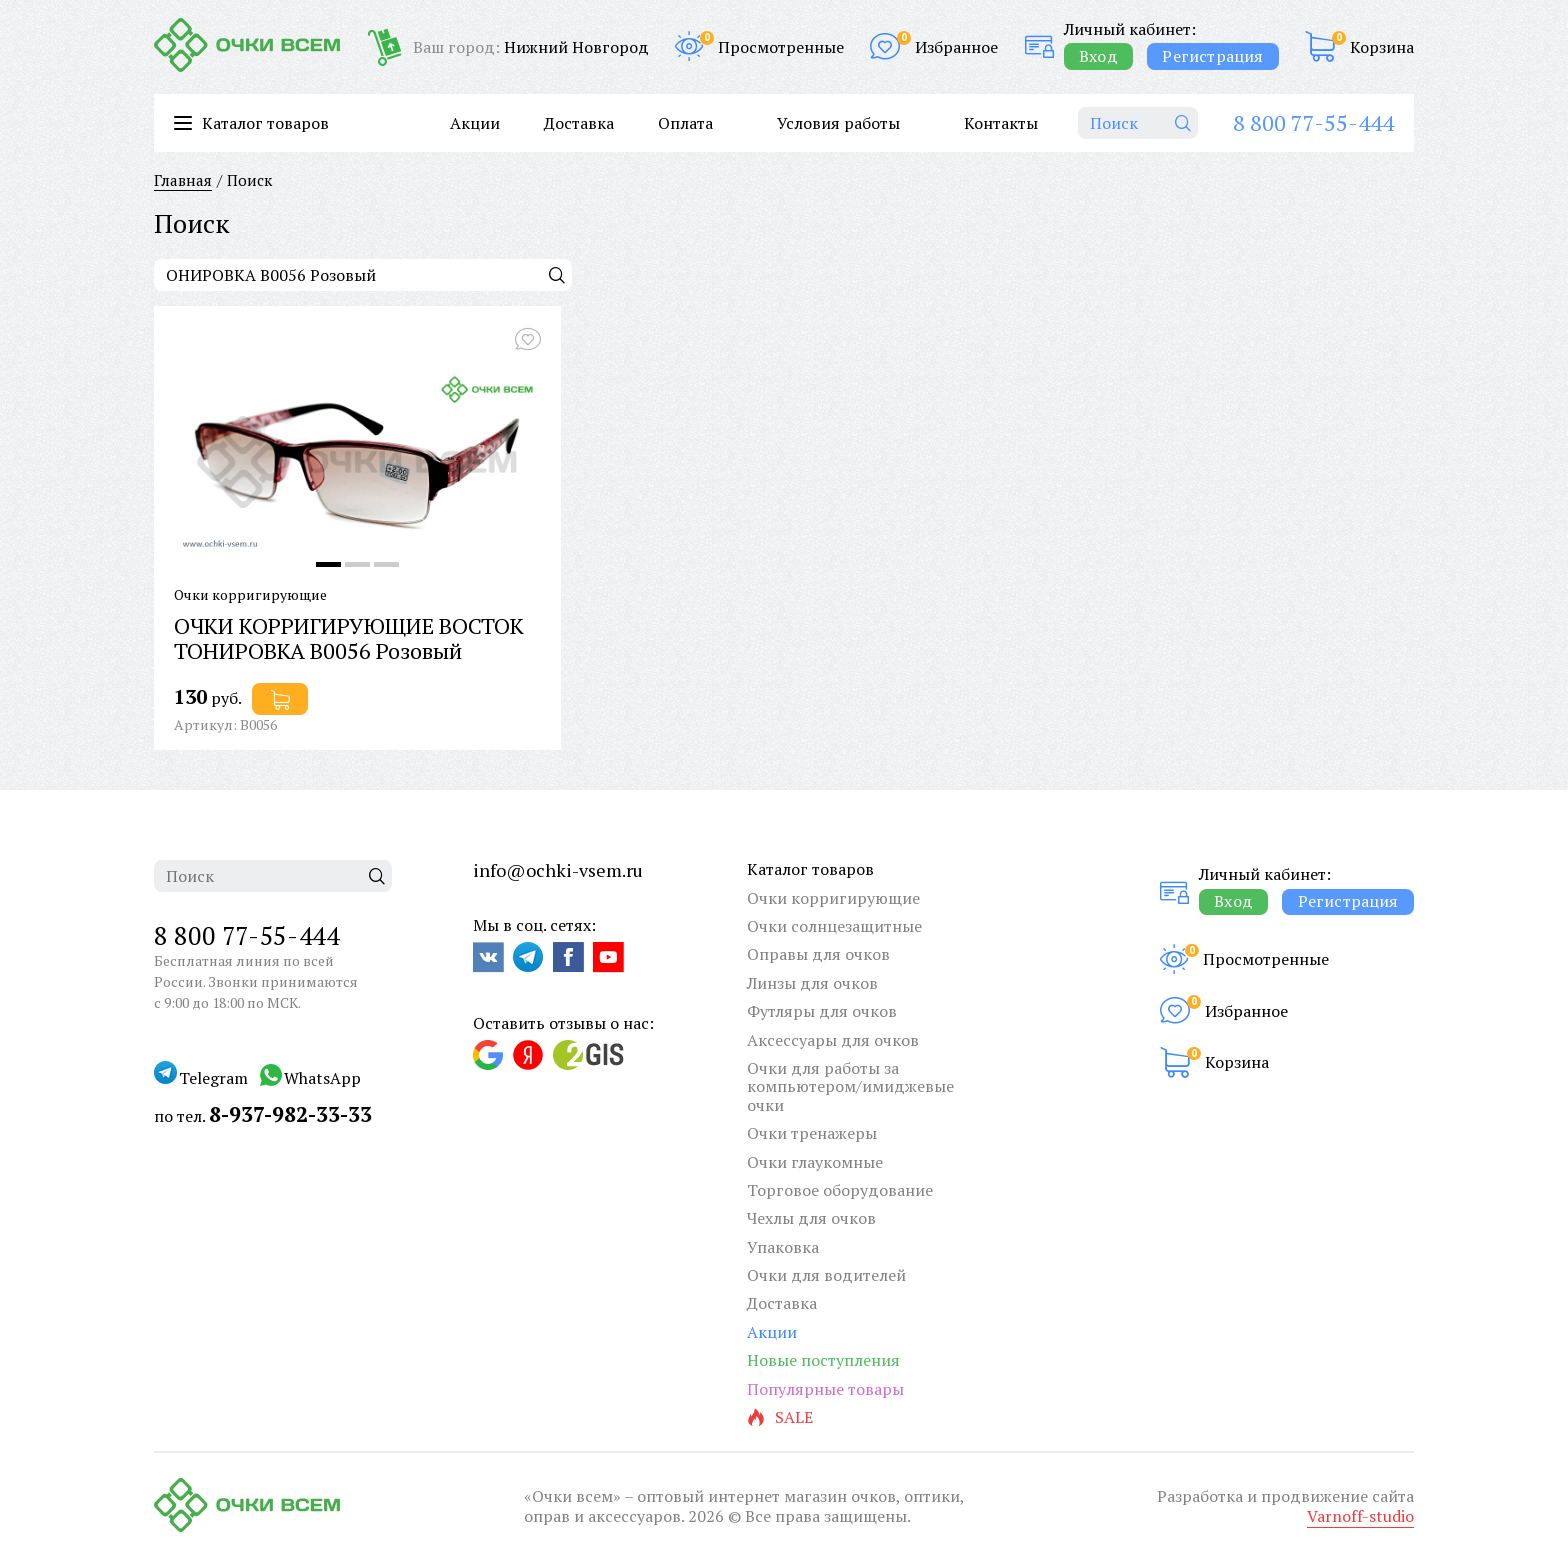 This screenshot has height=1560, width=1568. What do you see at coordinates (815, 1162) in the screenshot?
I see `Очки глаукомные` at bounding box center [815, 1162].